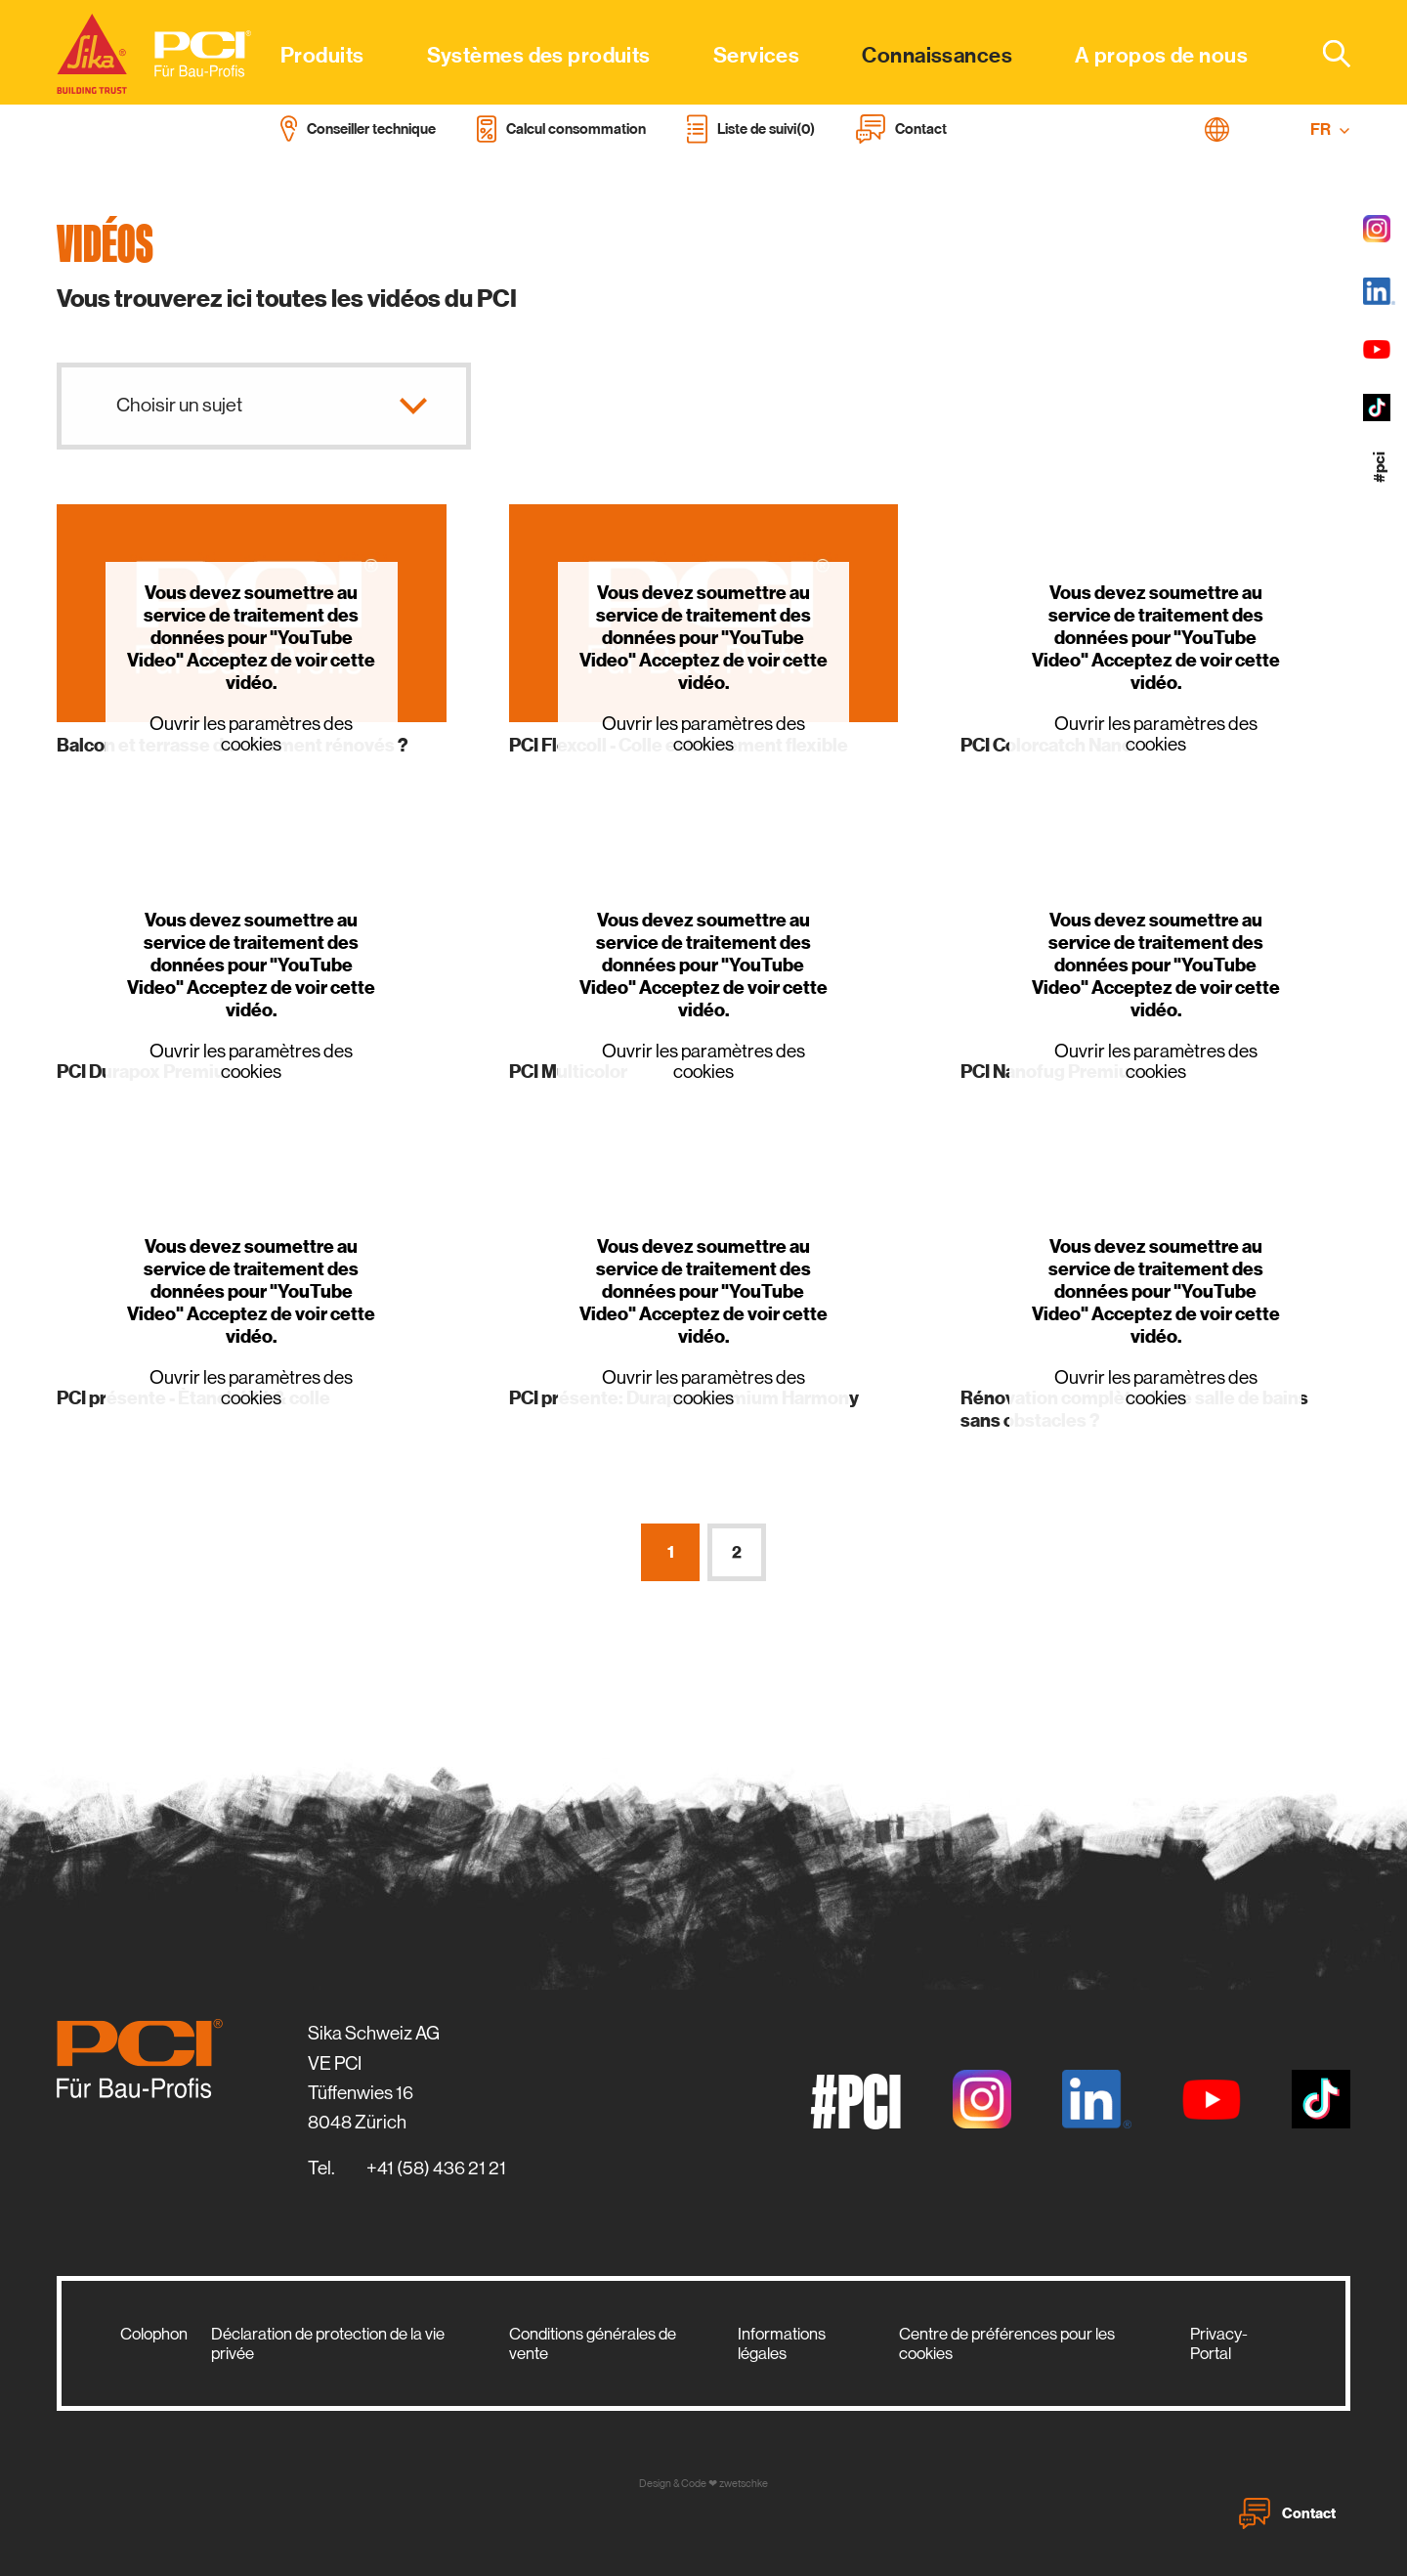 The image size is (1407, 2576). What do you see at coordinates (1007, 2343) in the screenshot?
I see `Centre de préférences pour les cookies` at bounding box center [1007, 2343].